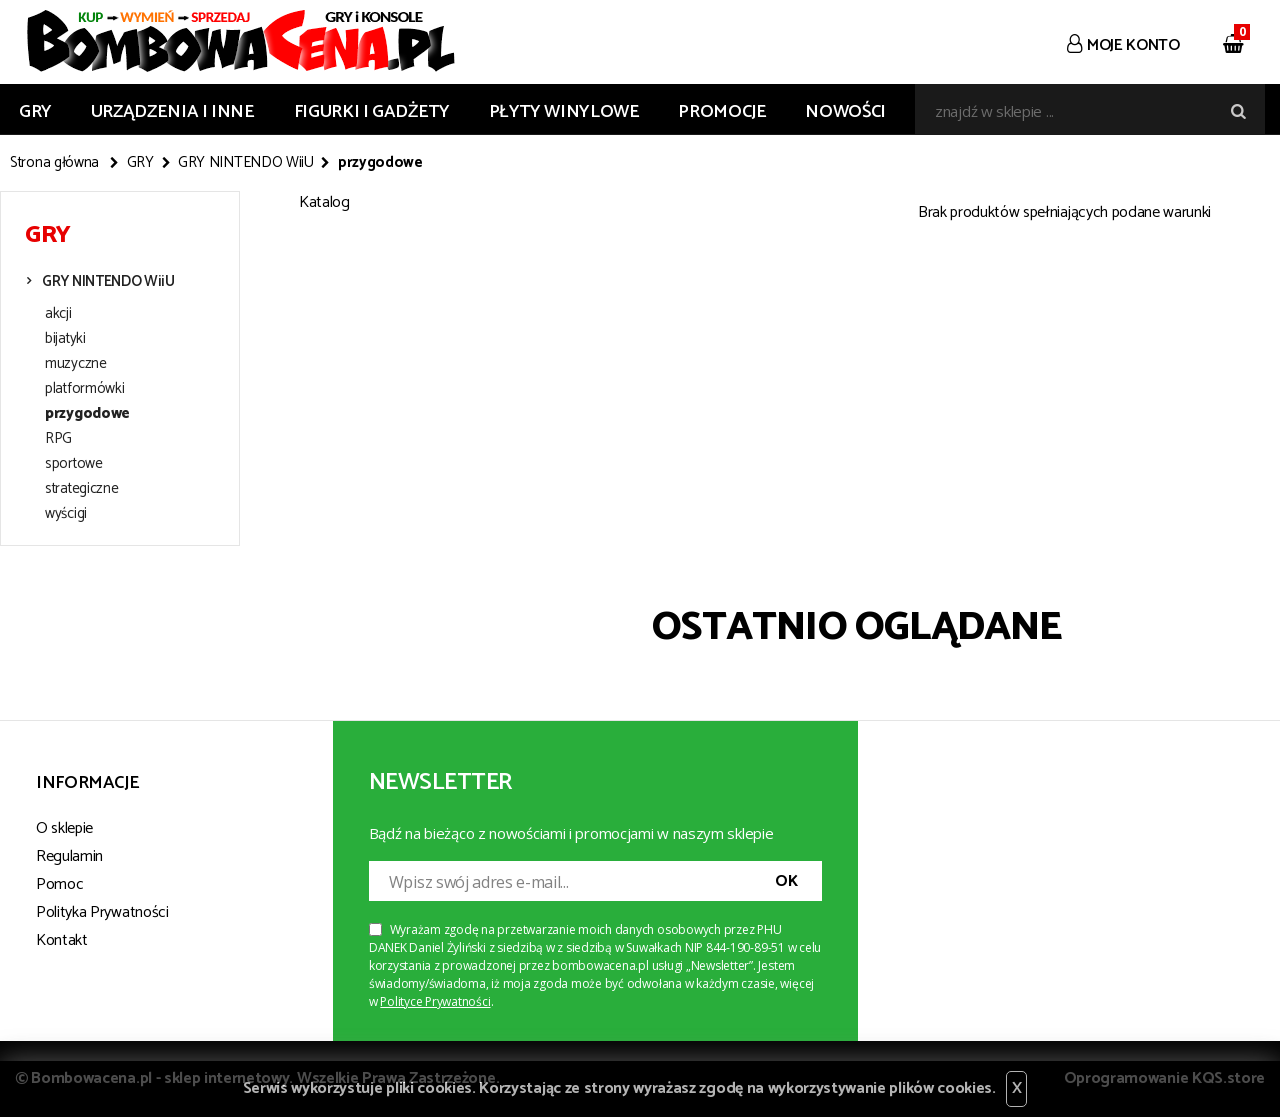  What do you see at coordinates (173, 112) in the screenshot?
I see `URZĄDZENIA I INNE` at bounding box center [173, 112].